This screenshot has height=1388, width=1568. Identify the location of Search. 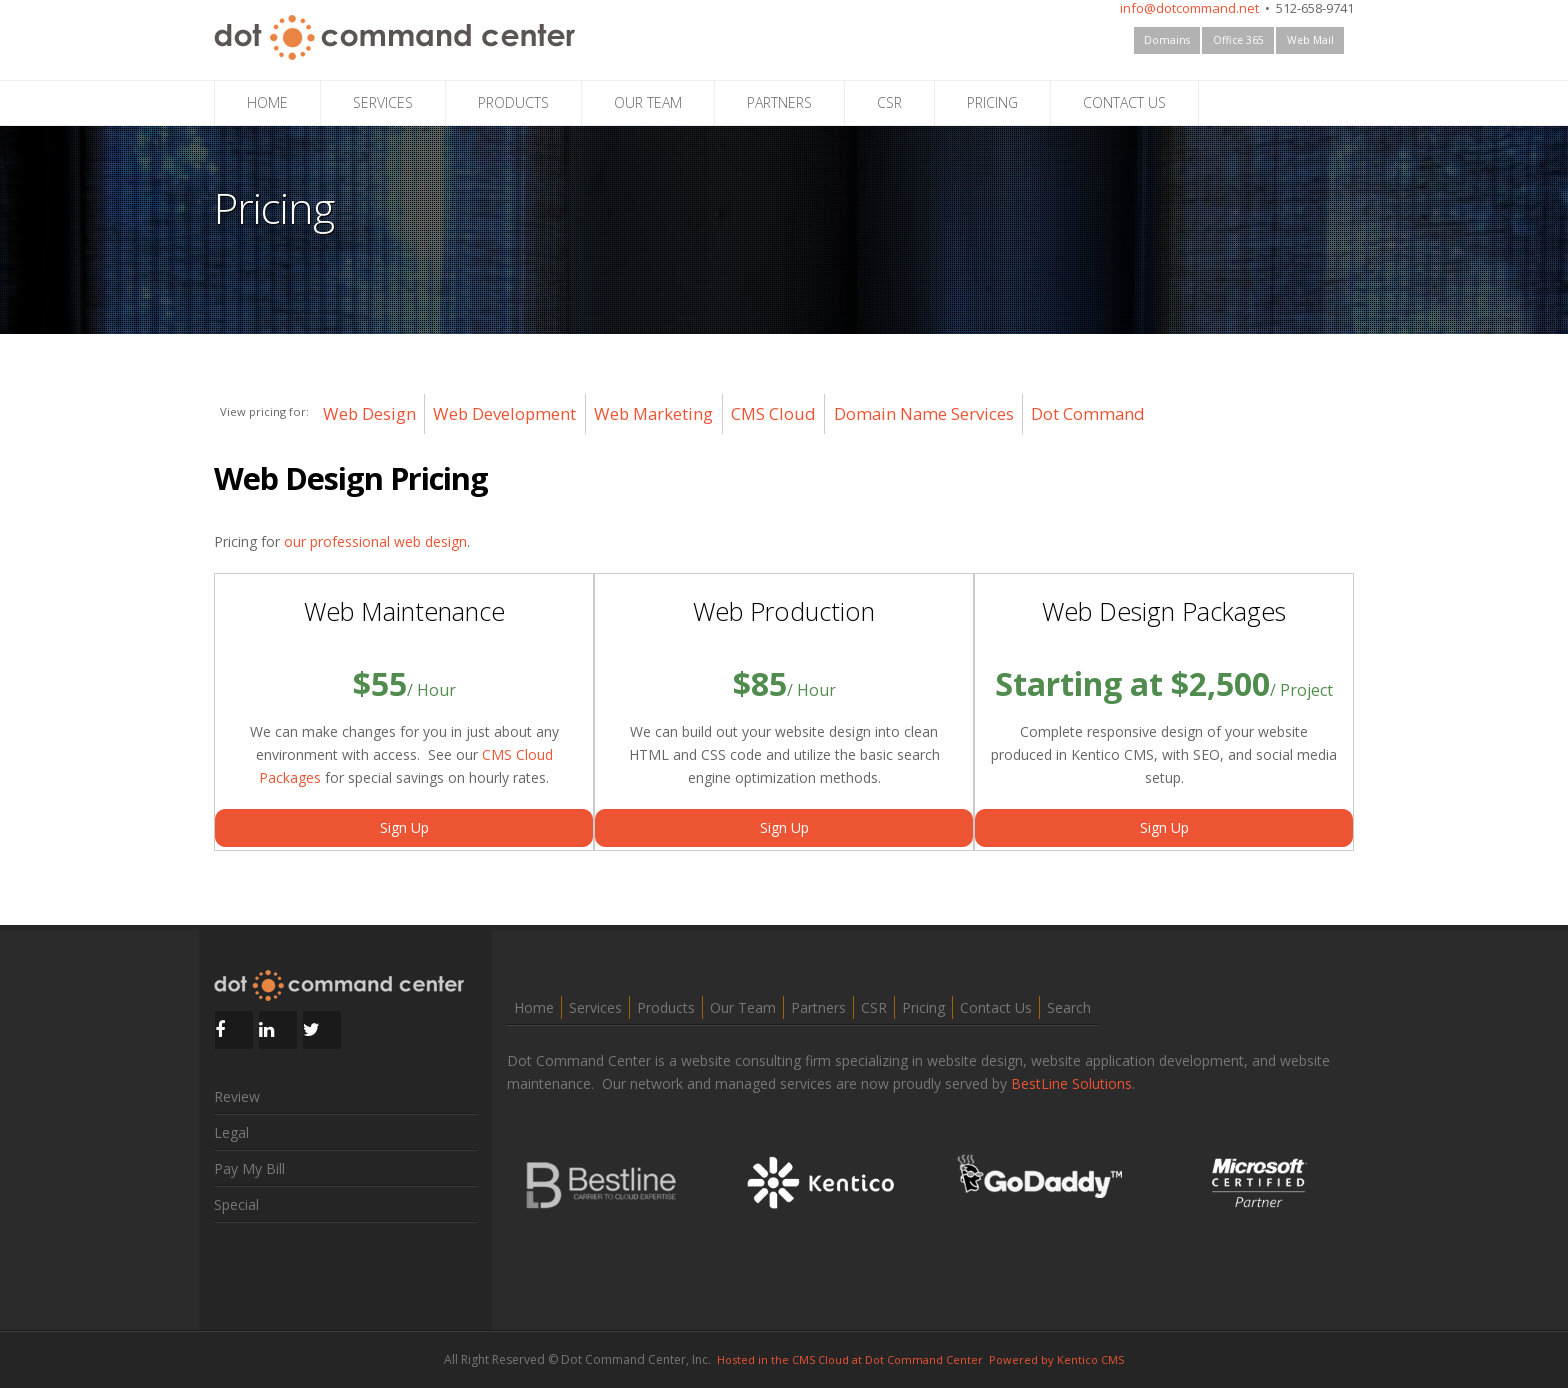
(1069, 1007).